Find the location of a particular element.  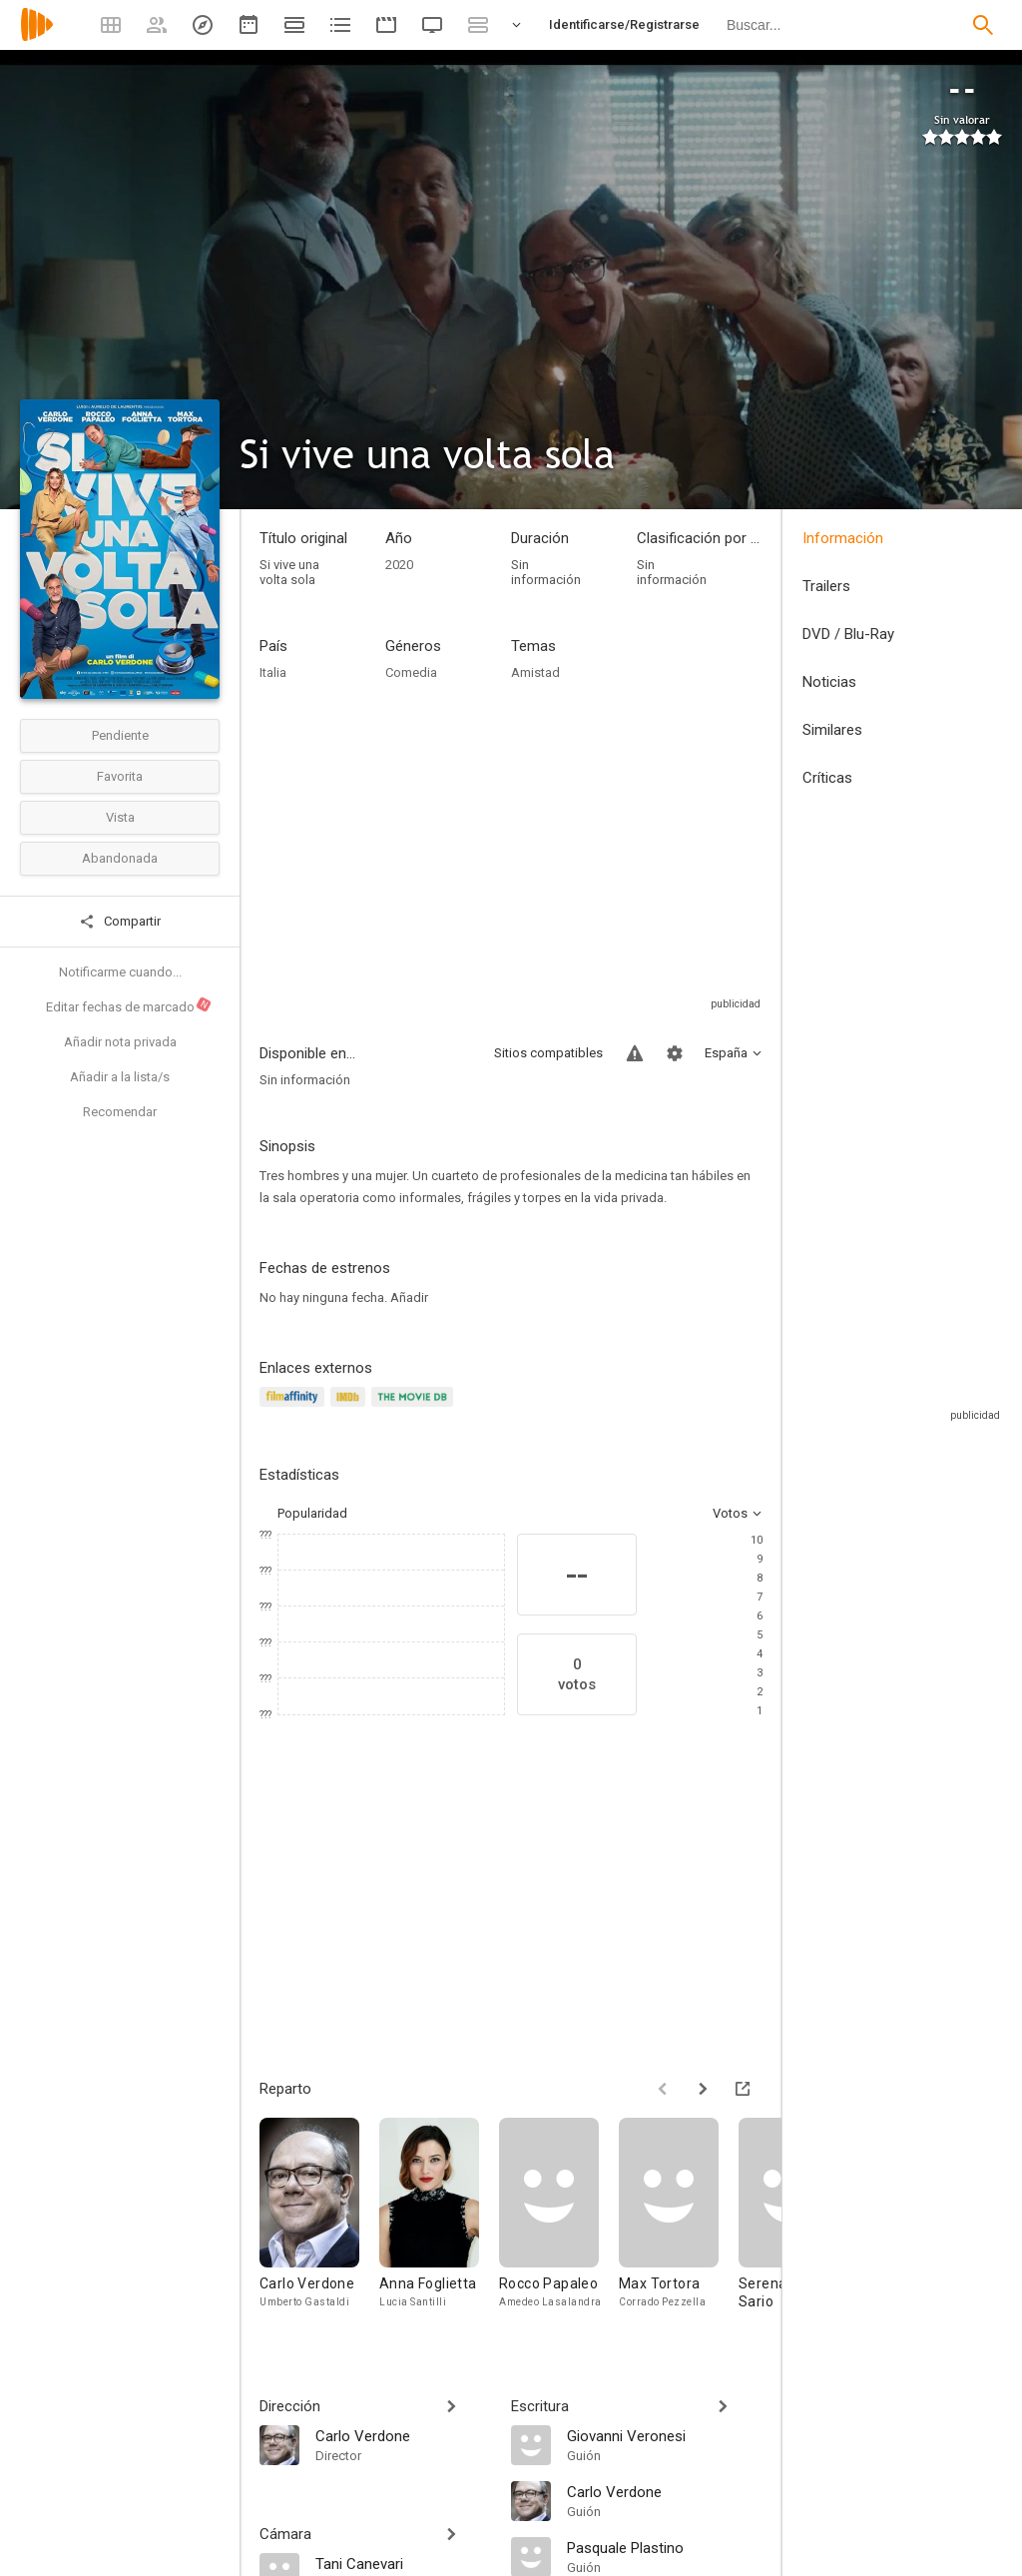

Sitios compatibles is located at coordinates (548, 1052).